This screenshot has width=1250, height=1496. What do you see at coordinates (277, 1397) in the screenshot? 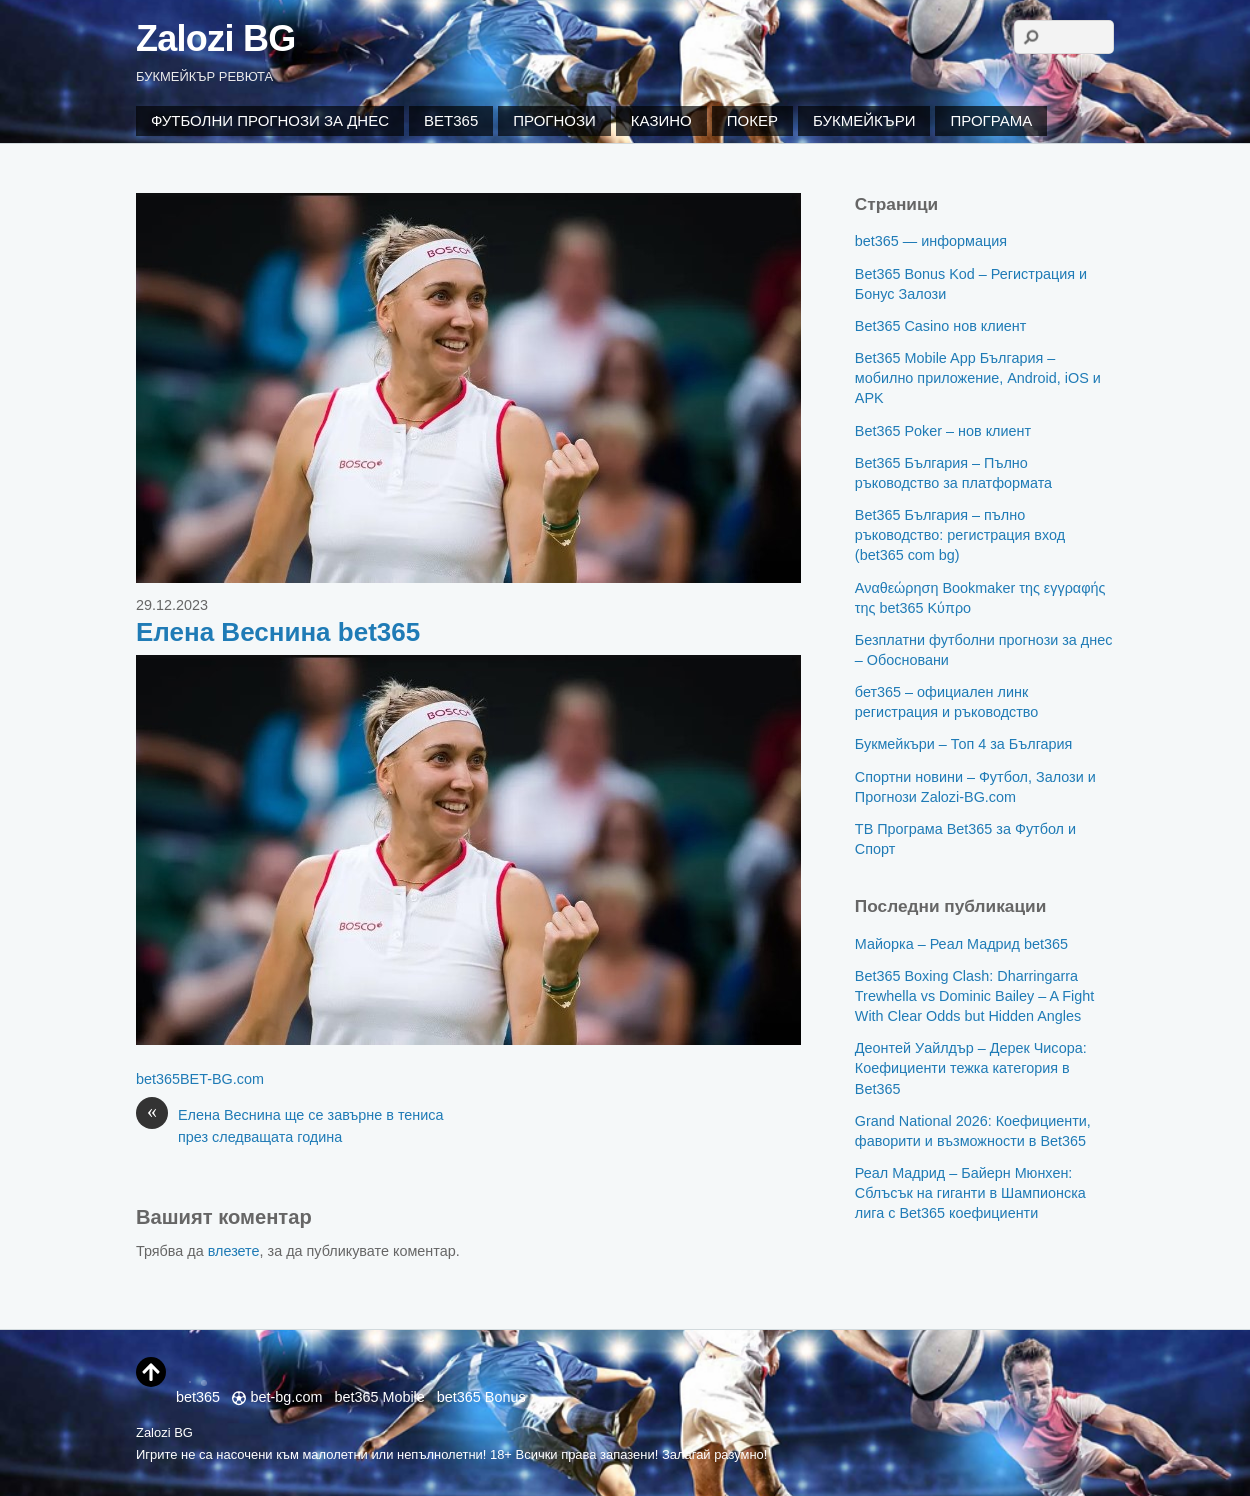
I see `bet-bg.com` at bounding box center [277, 1397].